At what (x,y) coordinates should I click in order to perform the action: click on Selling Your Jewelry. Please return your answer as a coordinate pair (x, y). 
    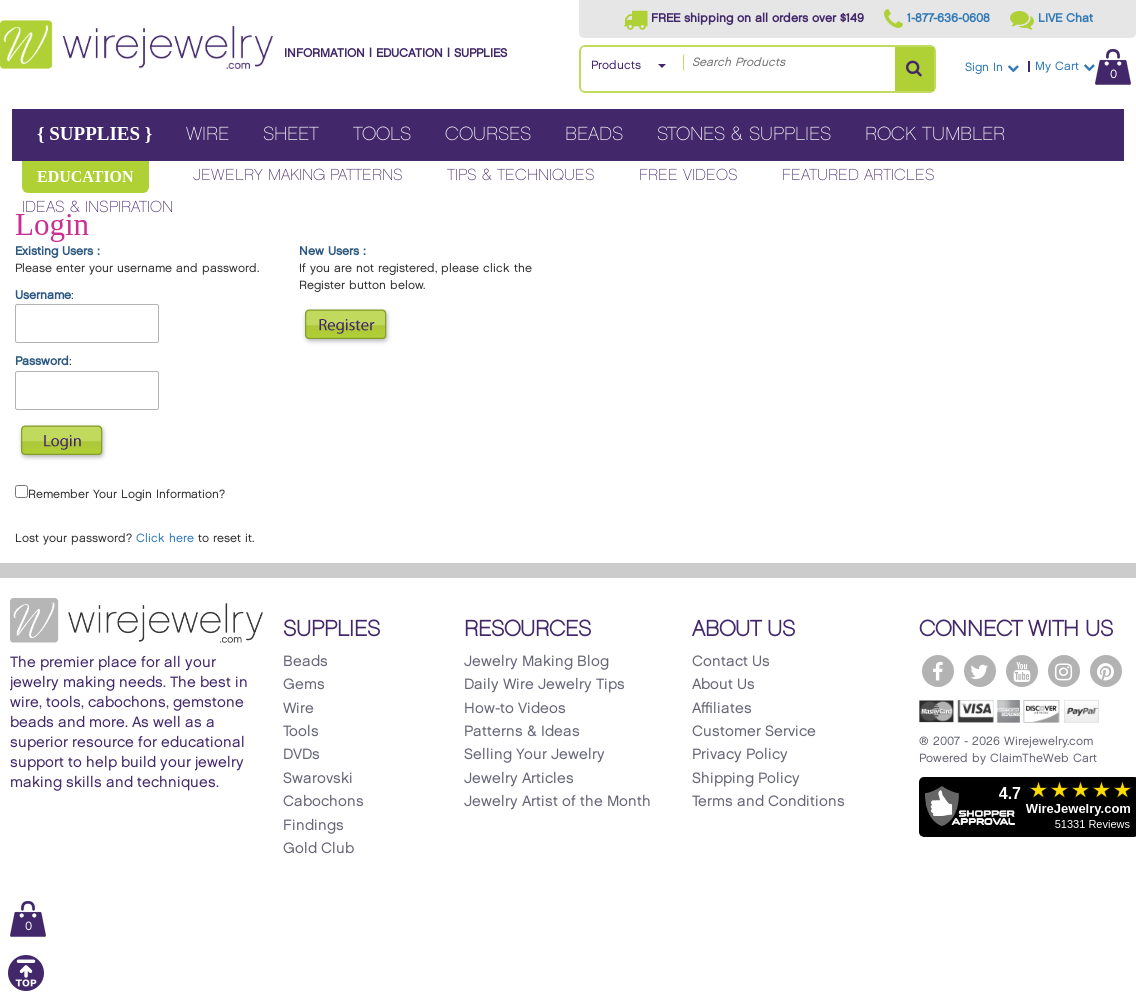
    Looking at the image, I should click on (534, 755).